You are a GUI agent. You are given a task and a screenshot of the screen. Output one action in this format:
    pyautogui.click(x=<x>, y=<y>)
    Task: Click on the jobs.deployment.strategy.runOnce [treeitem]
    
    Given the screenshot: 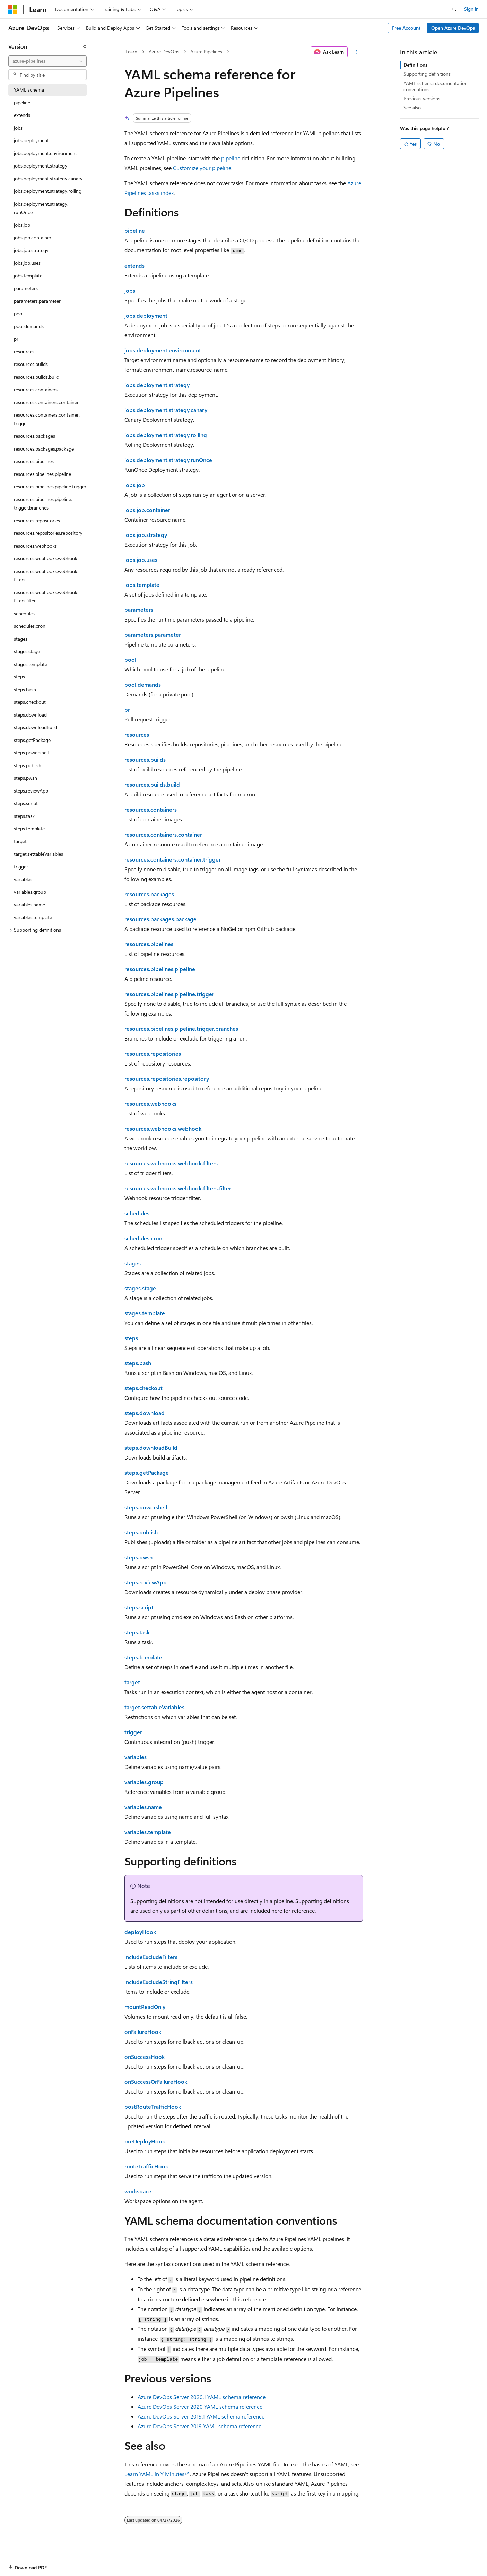 What is the action you would take?
    pyautogui.click(x=41, y=208)
    